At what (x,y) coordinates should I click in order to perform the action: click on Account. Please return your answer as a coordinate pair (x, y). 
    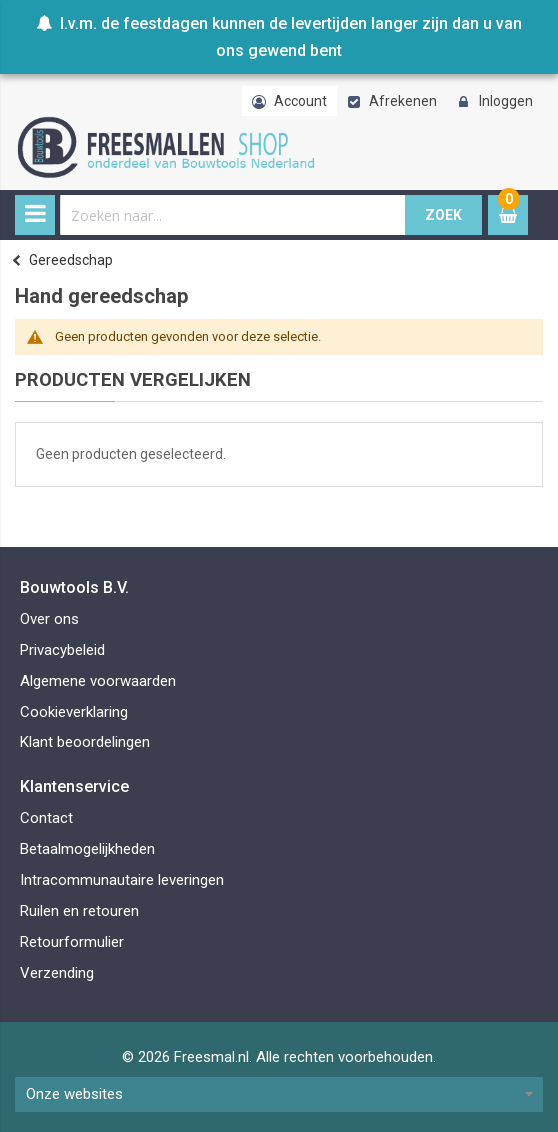
    Looking at the image, I should click on (300, 101).